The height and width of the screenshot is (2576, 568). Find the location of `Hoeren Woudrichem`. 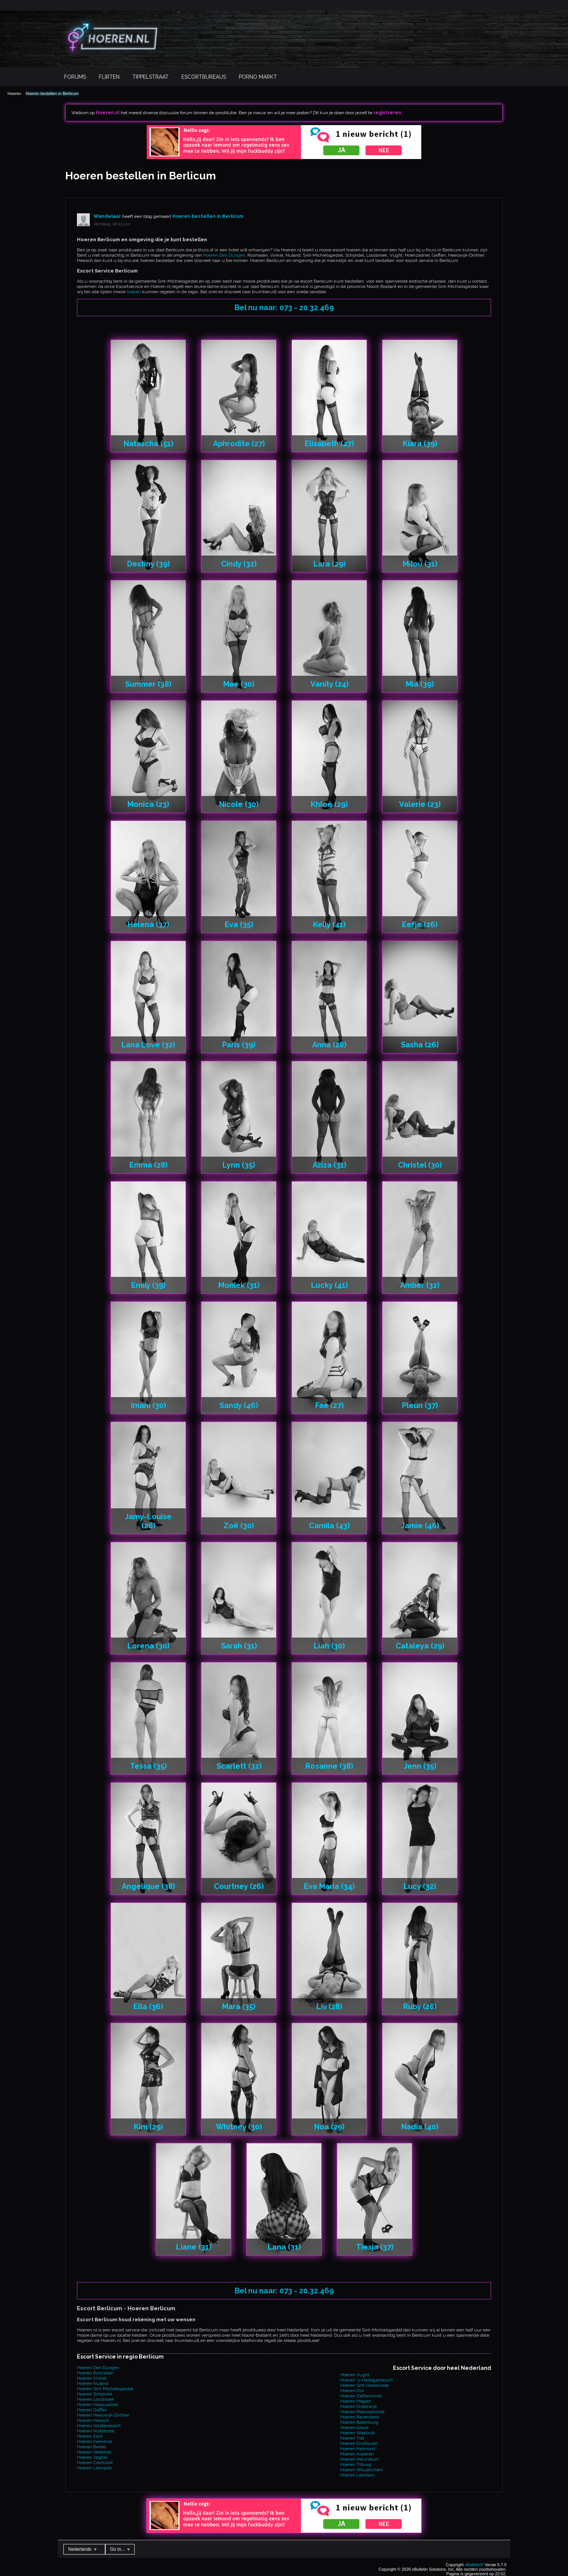

Hoeren Woudrichem is located at coordinates (361, 2469).